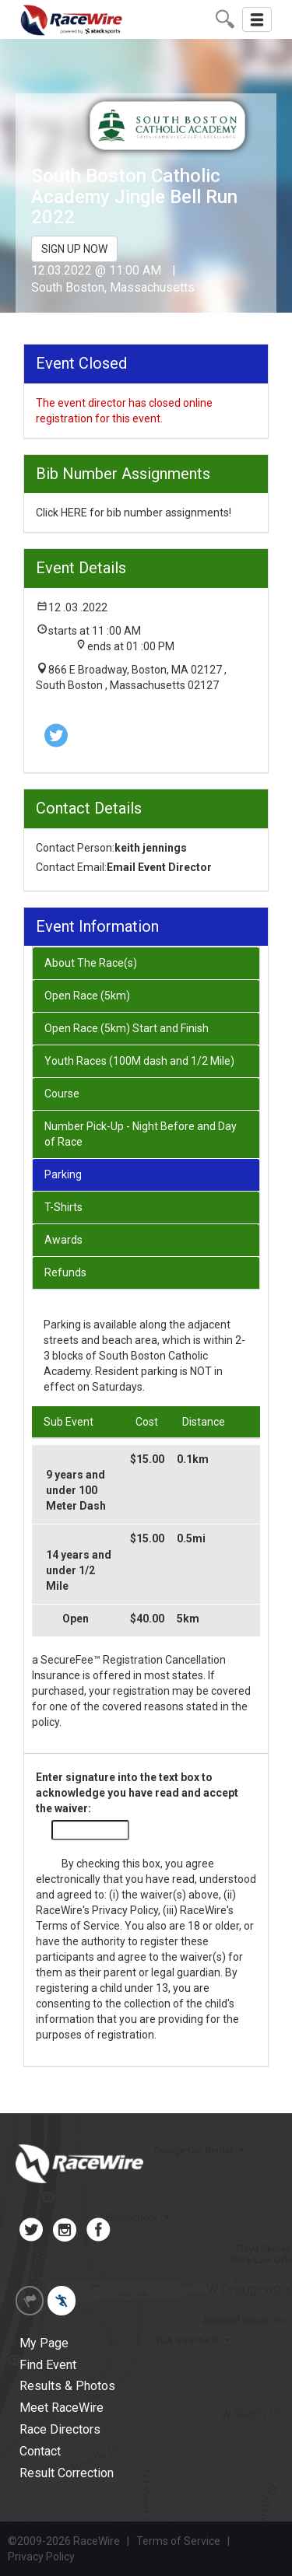 This screenshot has height=2576, width=292. I want to click on SIGN UP NOW, so click(74, 249).